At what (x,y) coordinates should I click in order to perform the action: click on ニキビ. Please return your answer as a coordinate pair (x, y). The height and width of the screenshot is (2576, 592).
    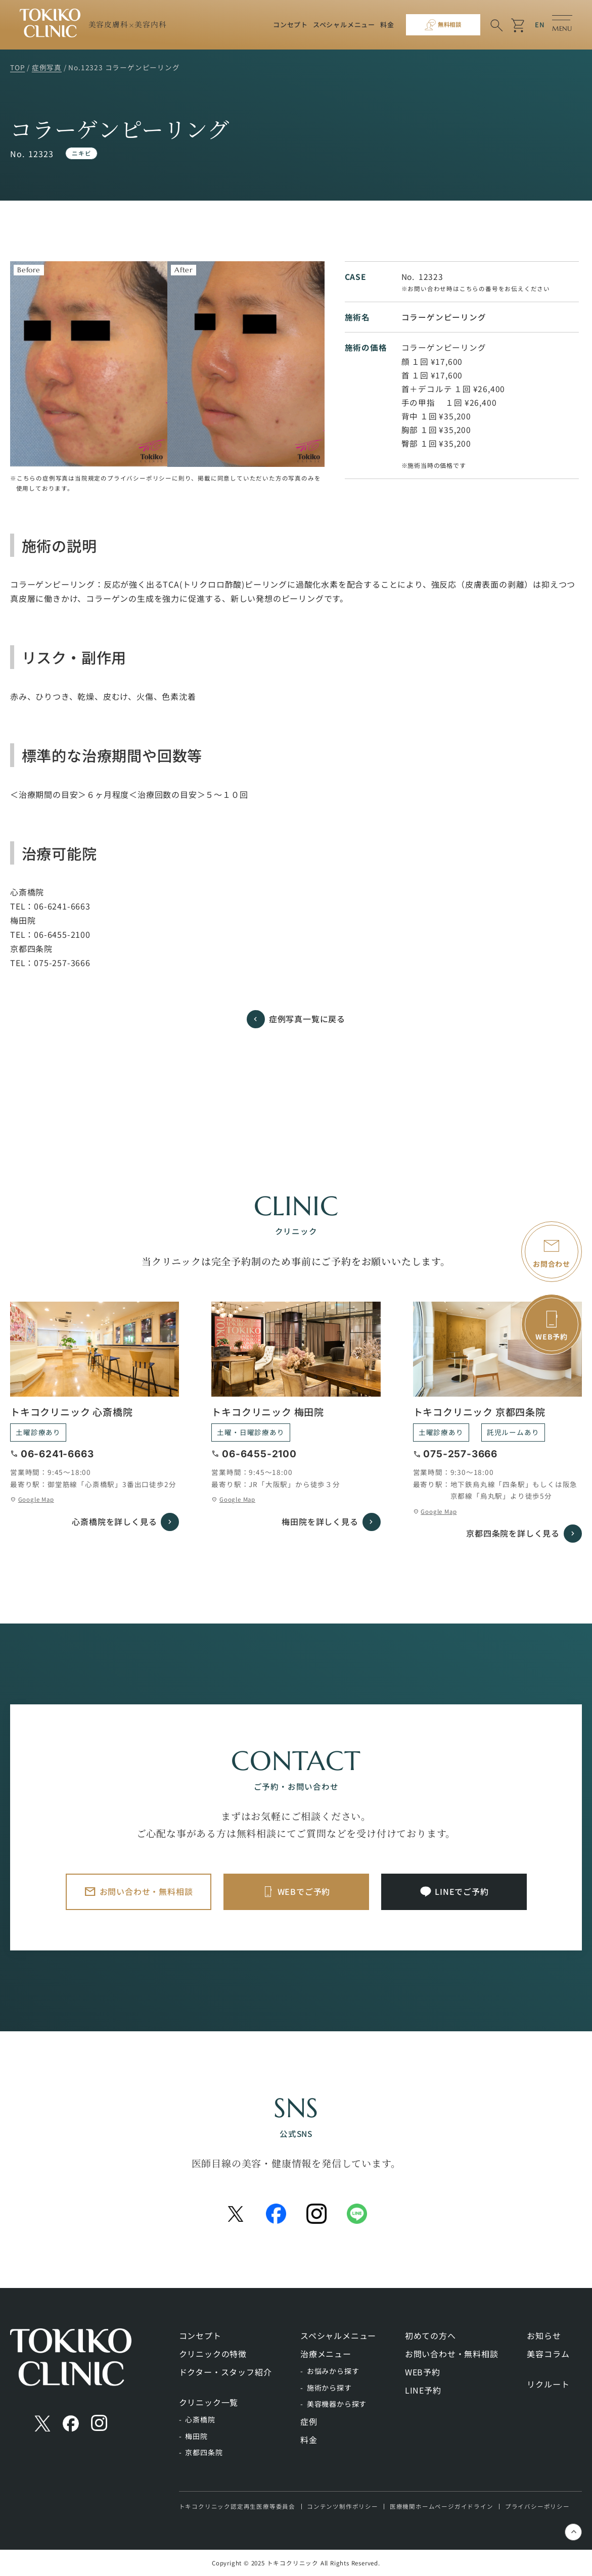
    Looking at the image, I should click on (81, 153).